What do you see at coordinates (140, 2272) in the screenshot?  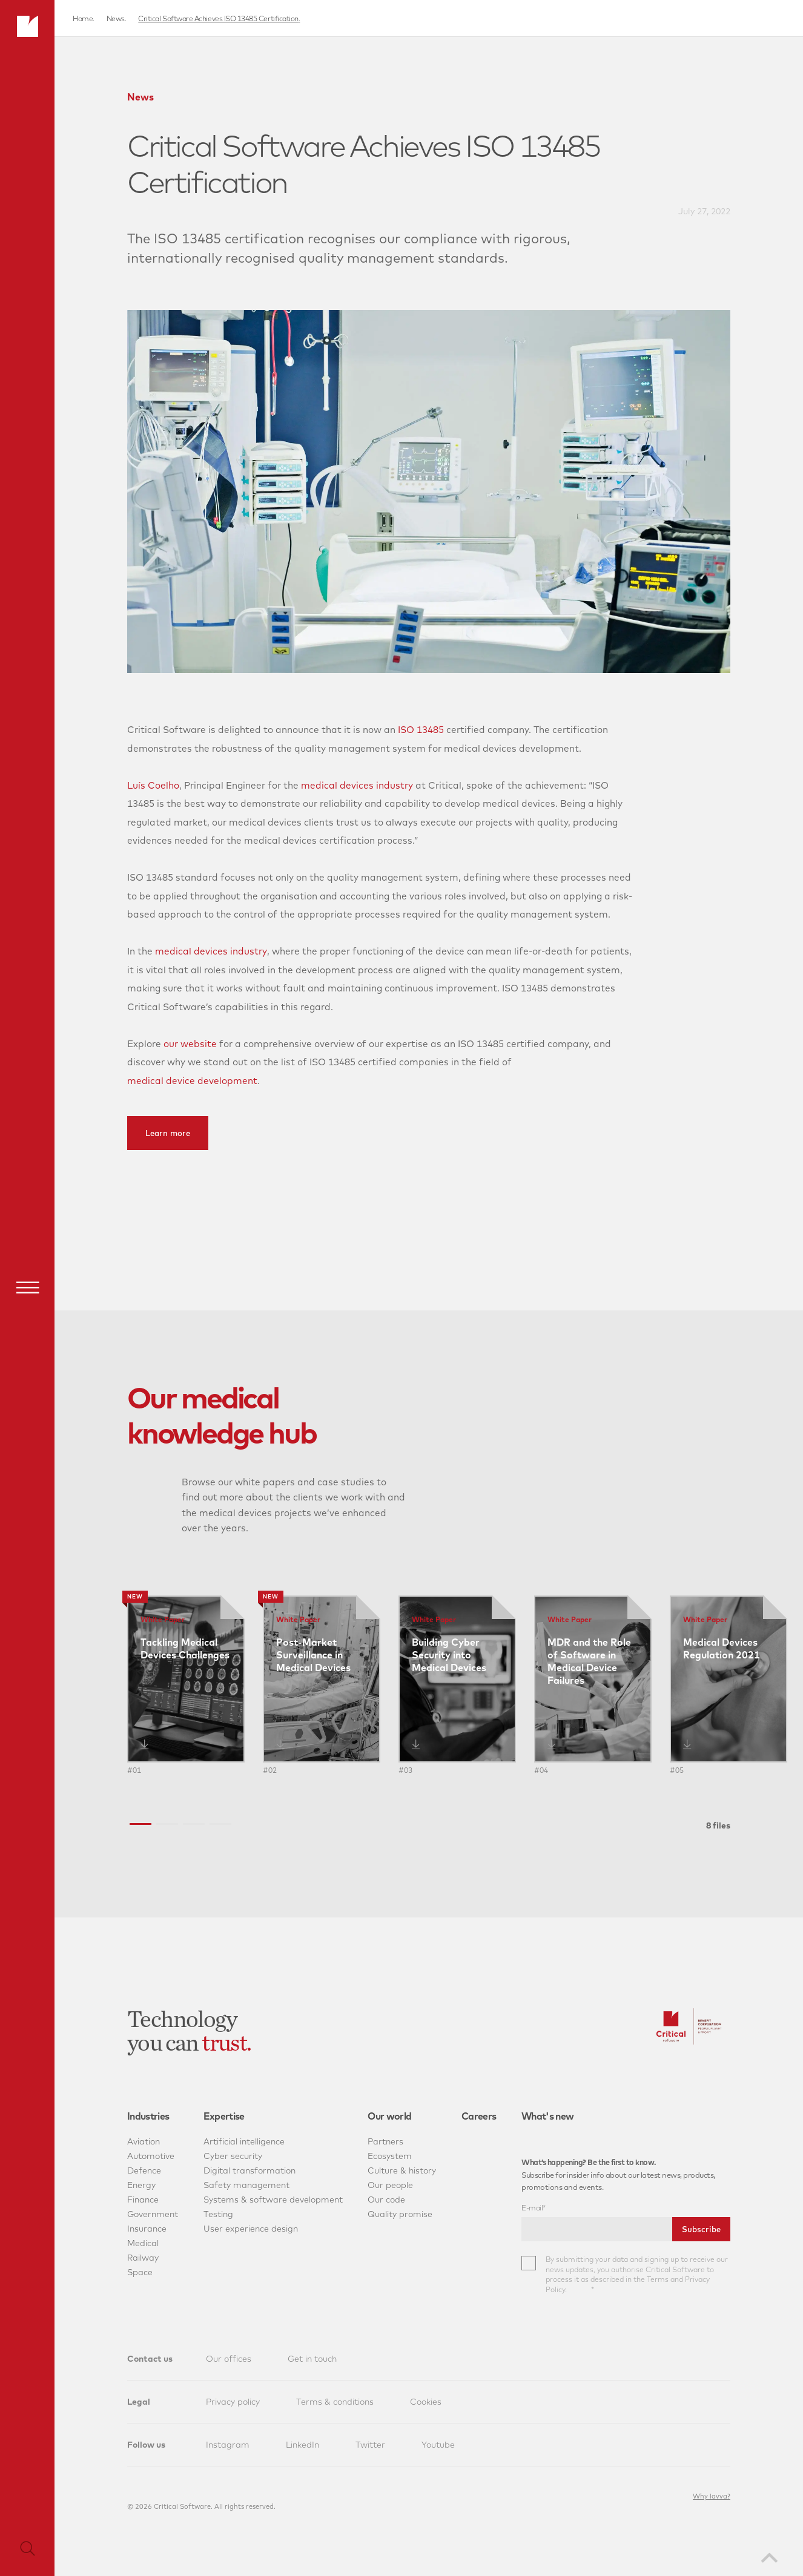 I see `Space` at bounding box center [140, 2272].